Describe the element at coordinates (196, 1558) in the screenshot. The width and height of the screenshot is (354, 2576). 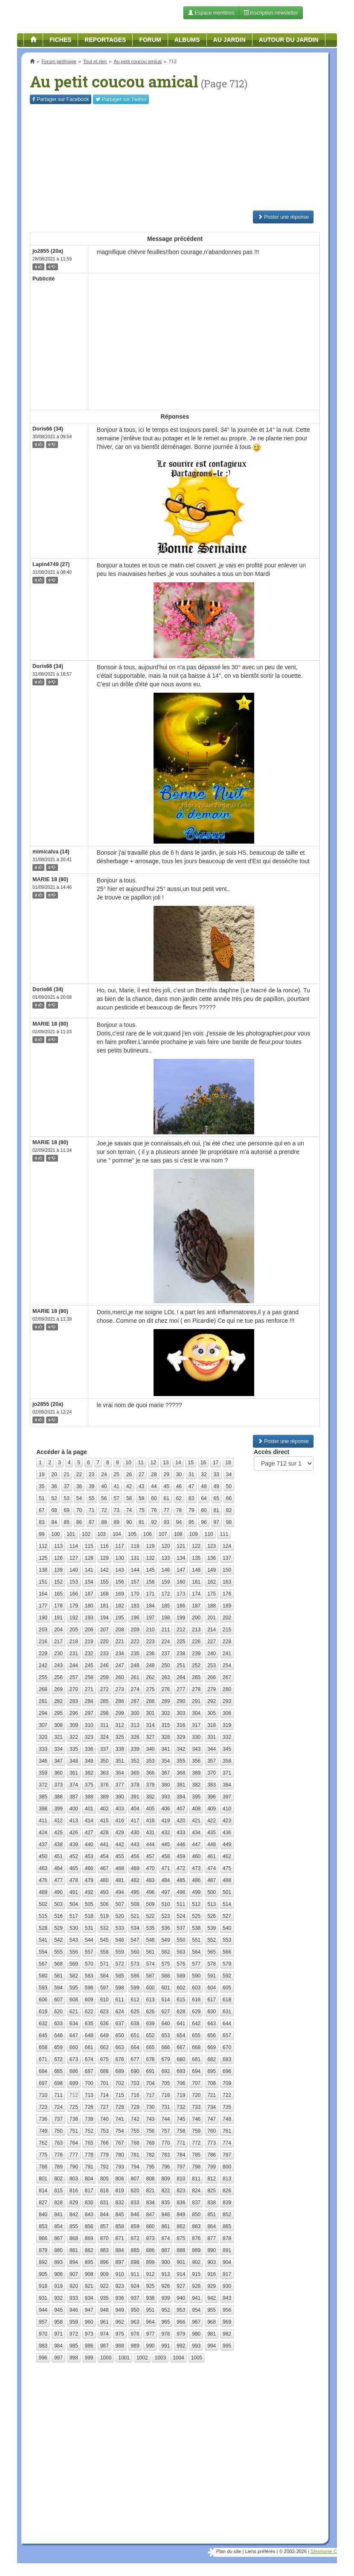
I see `135` at that location.